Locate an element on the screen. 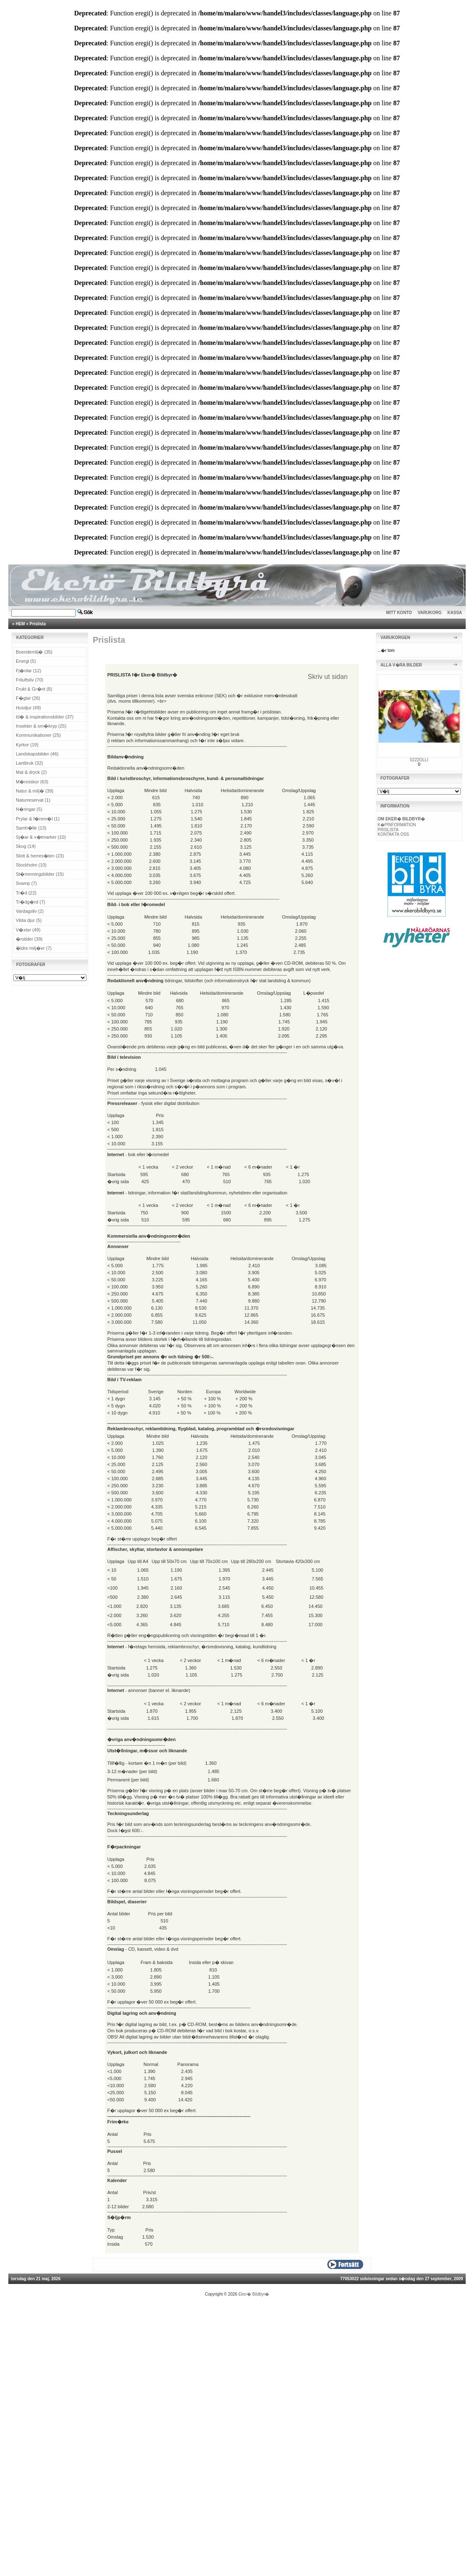  F�glar (26) is located at coordinates (28, 698).